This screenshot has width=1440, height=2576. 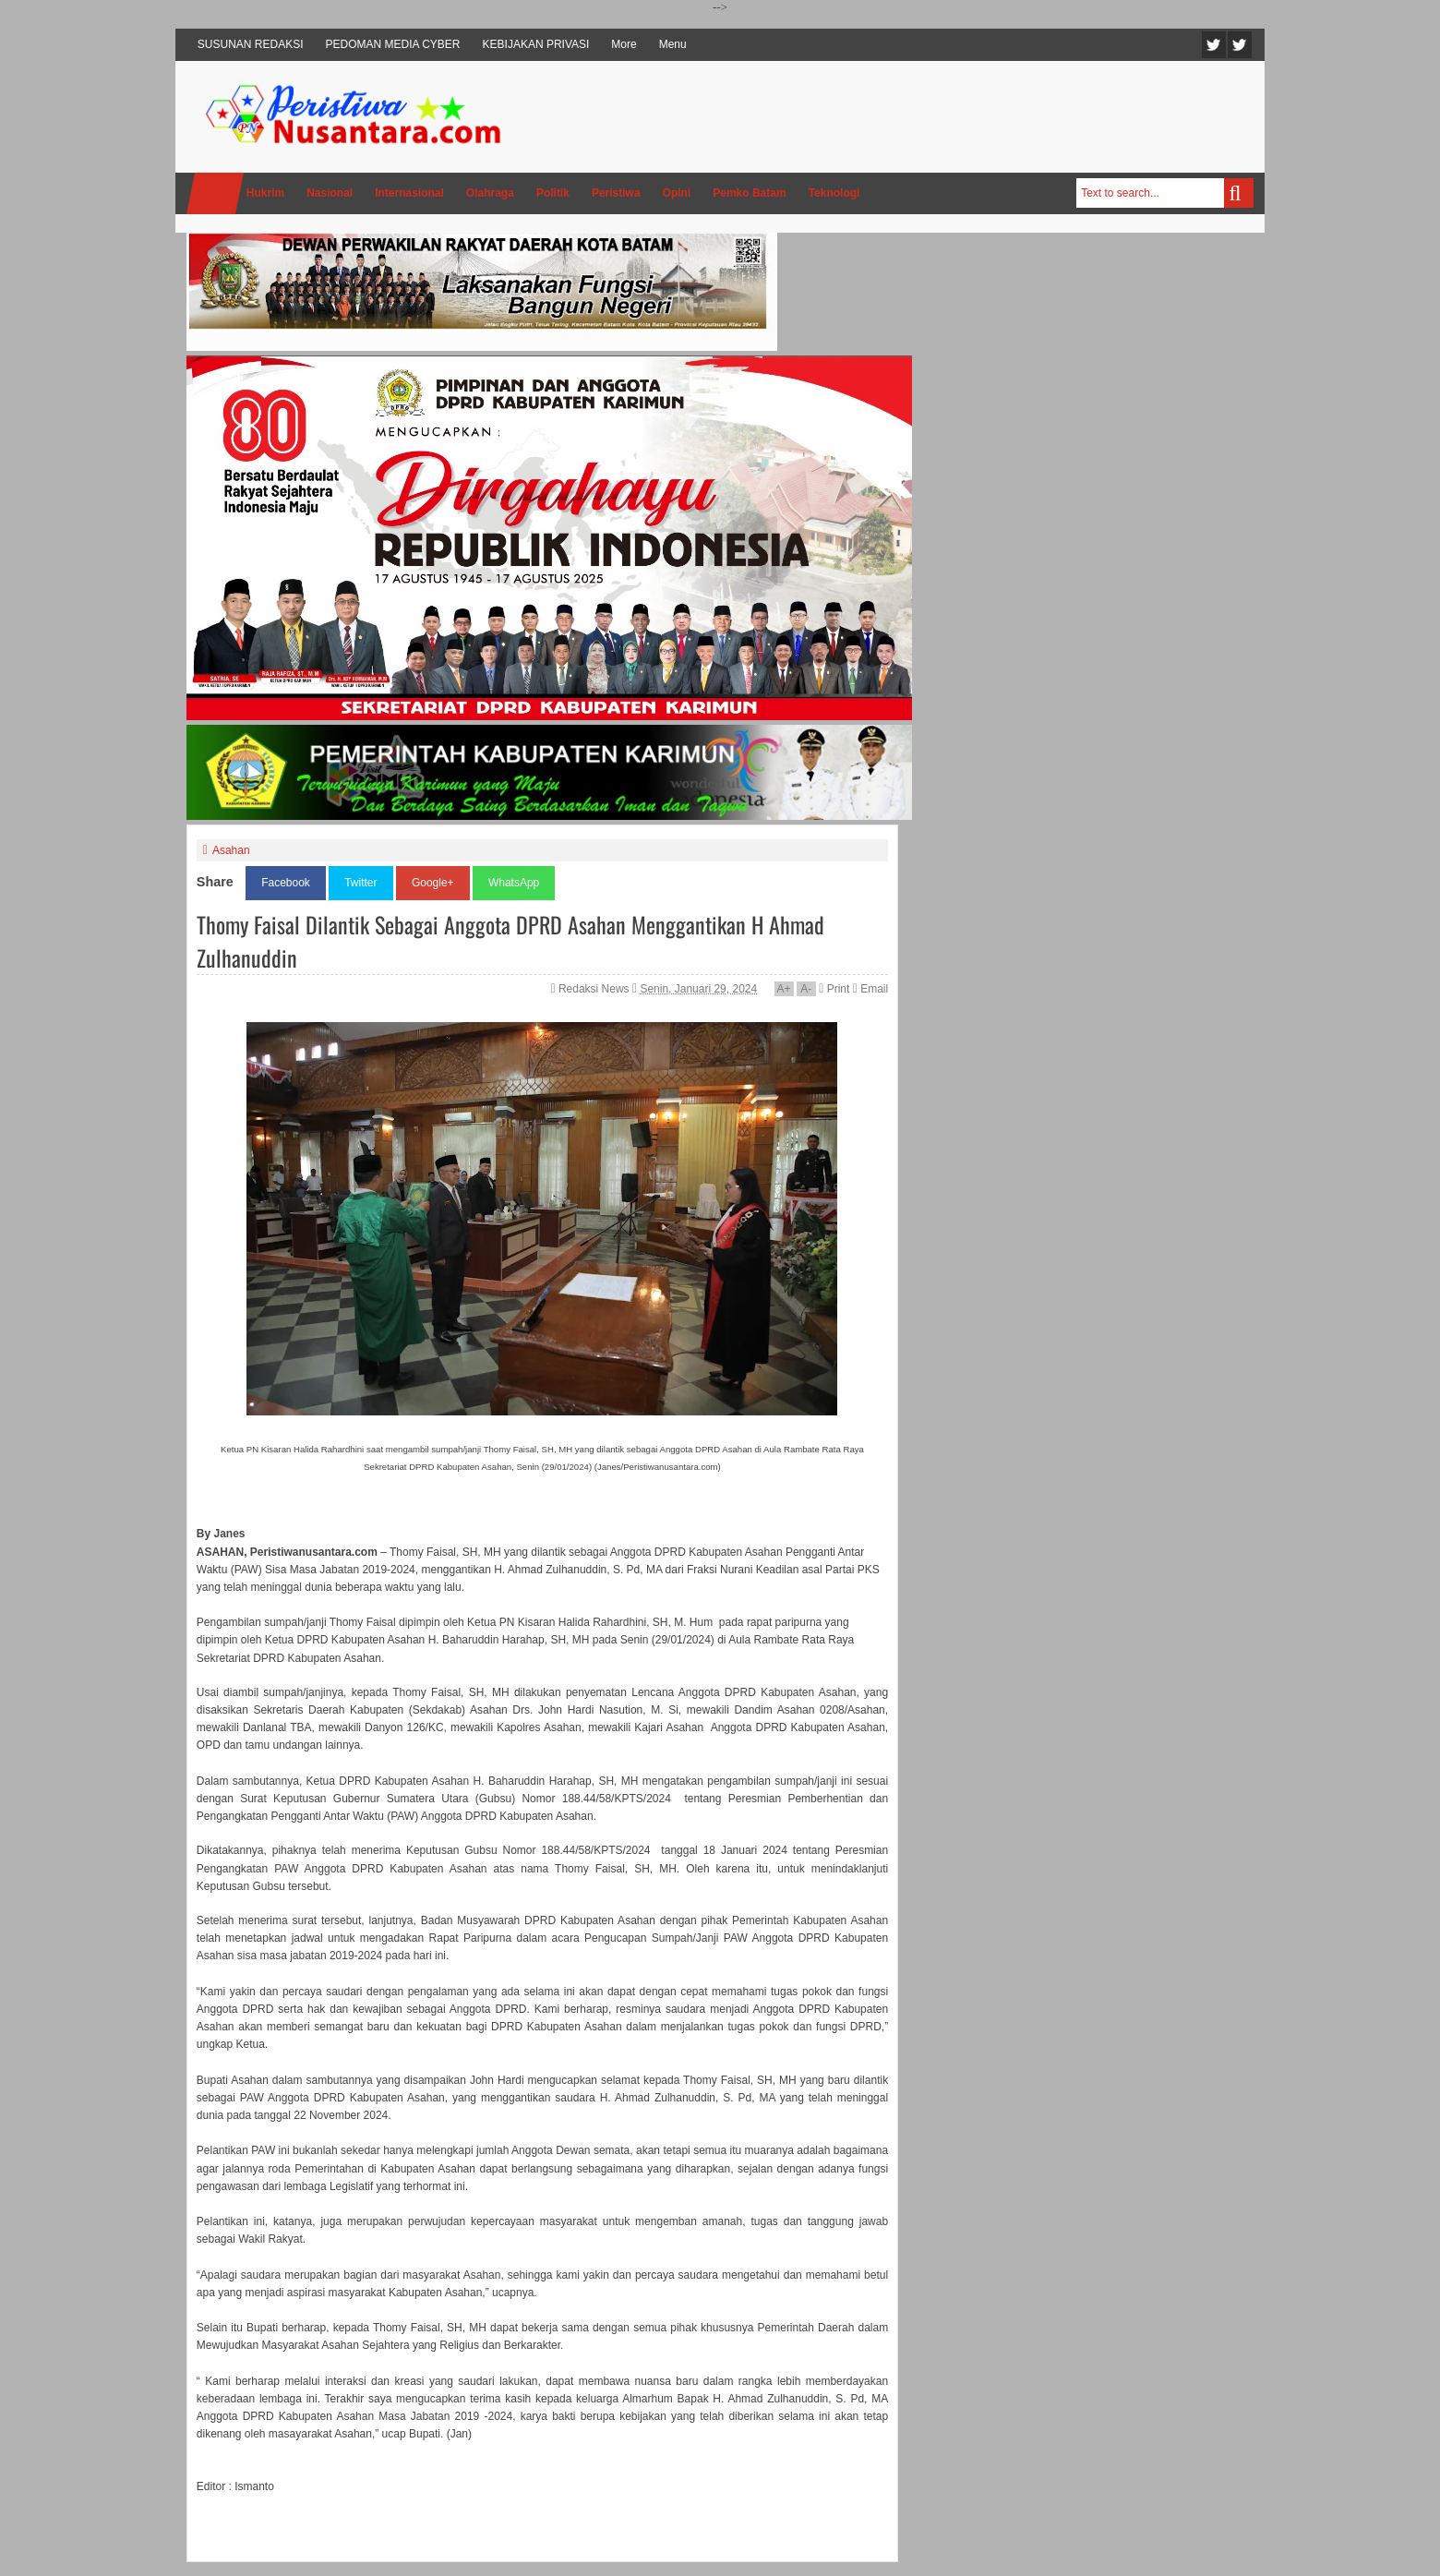 What do you see at coordinates (393, 44) in the screenshot?
I see `PEDOMAN MEDIA CYBER` at bounding box center [393, 44].